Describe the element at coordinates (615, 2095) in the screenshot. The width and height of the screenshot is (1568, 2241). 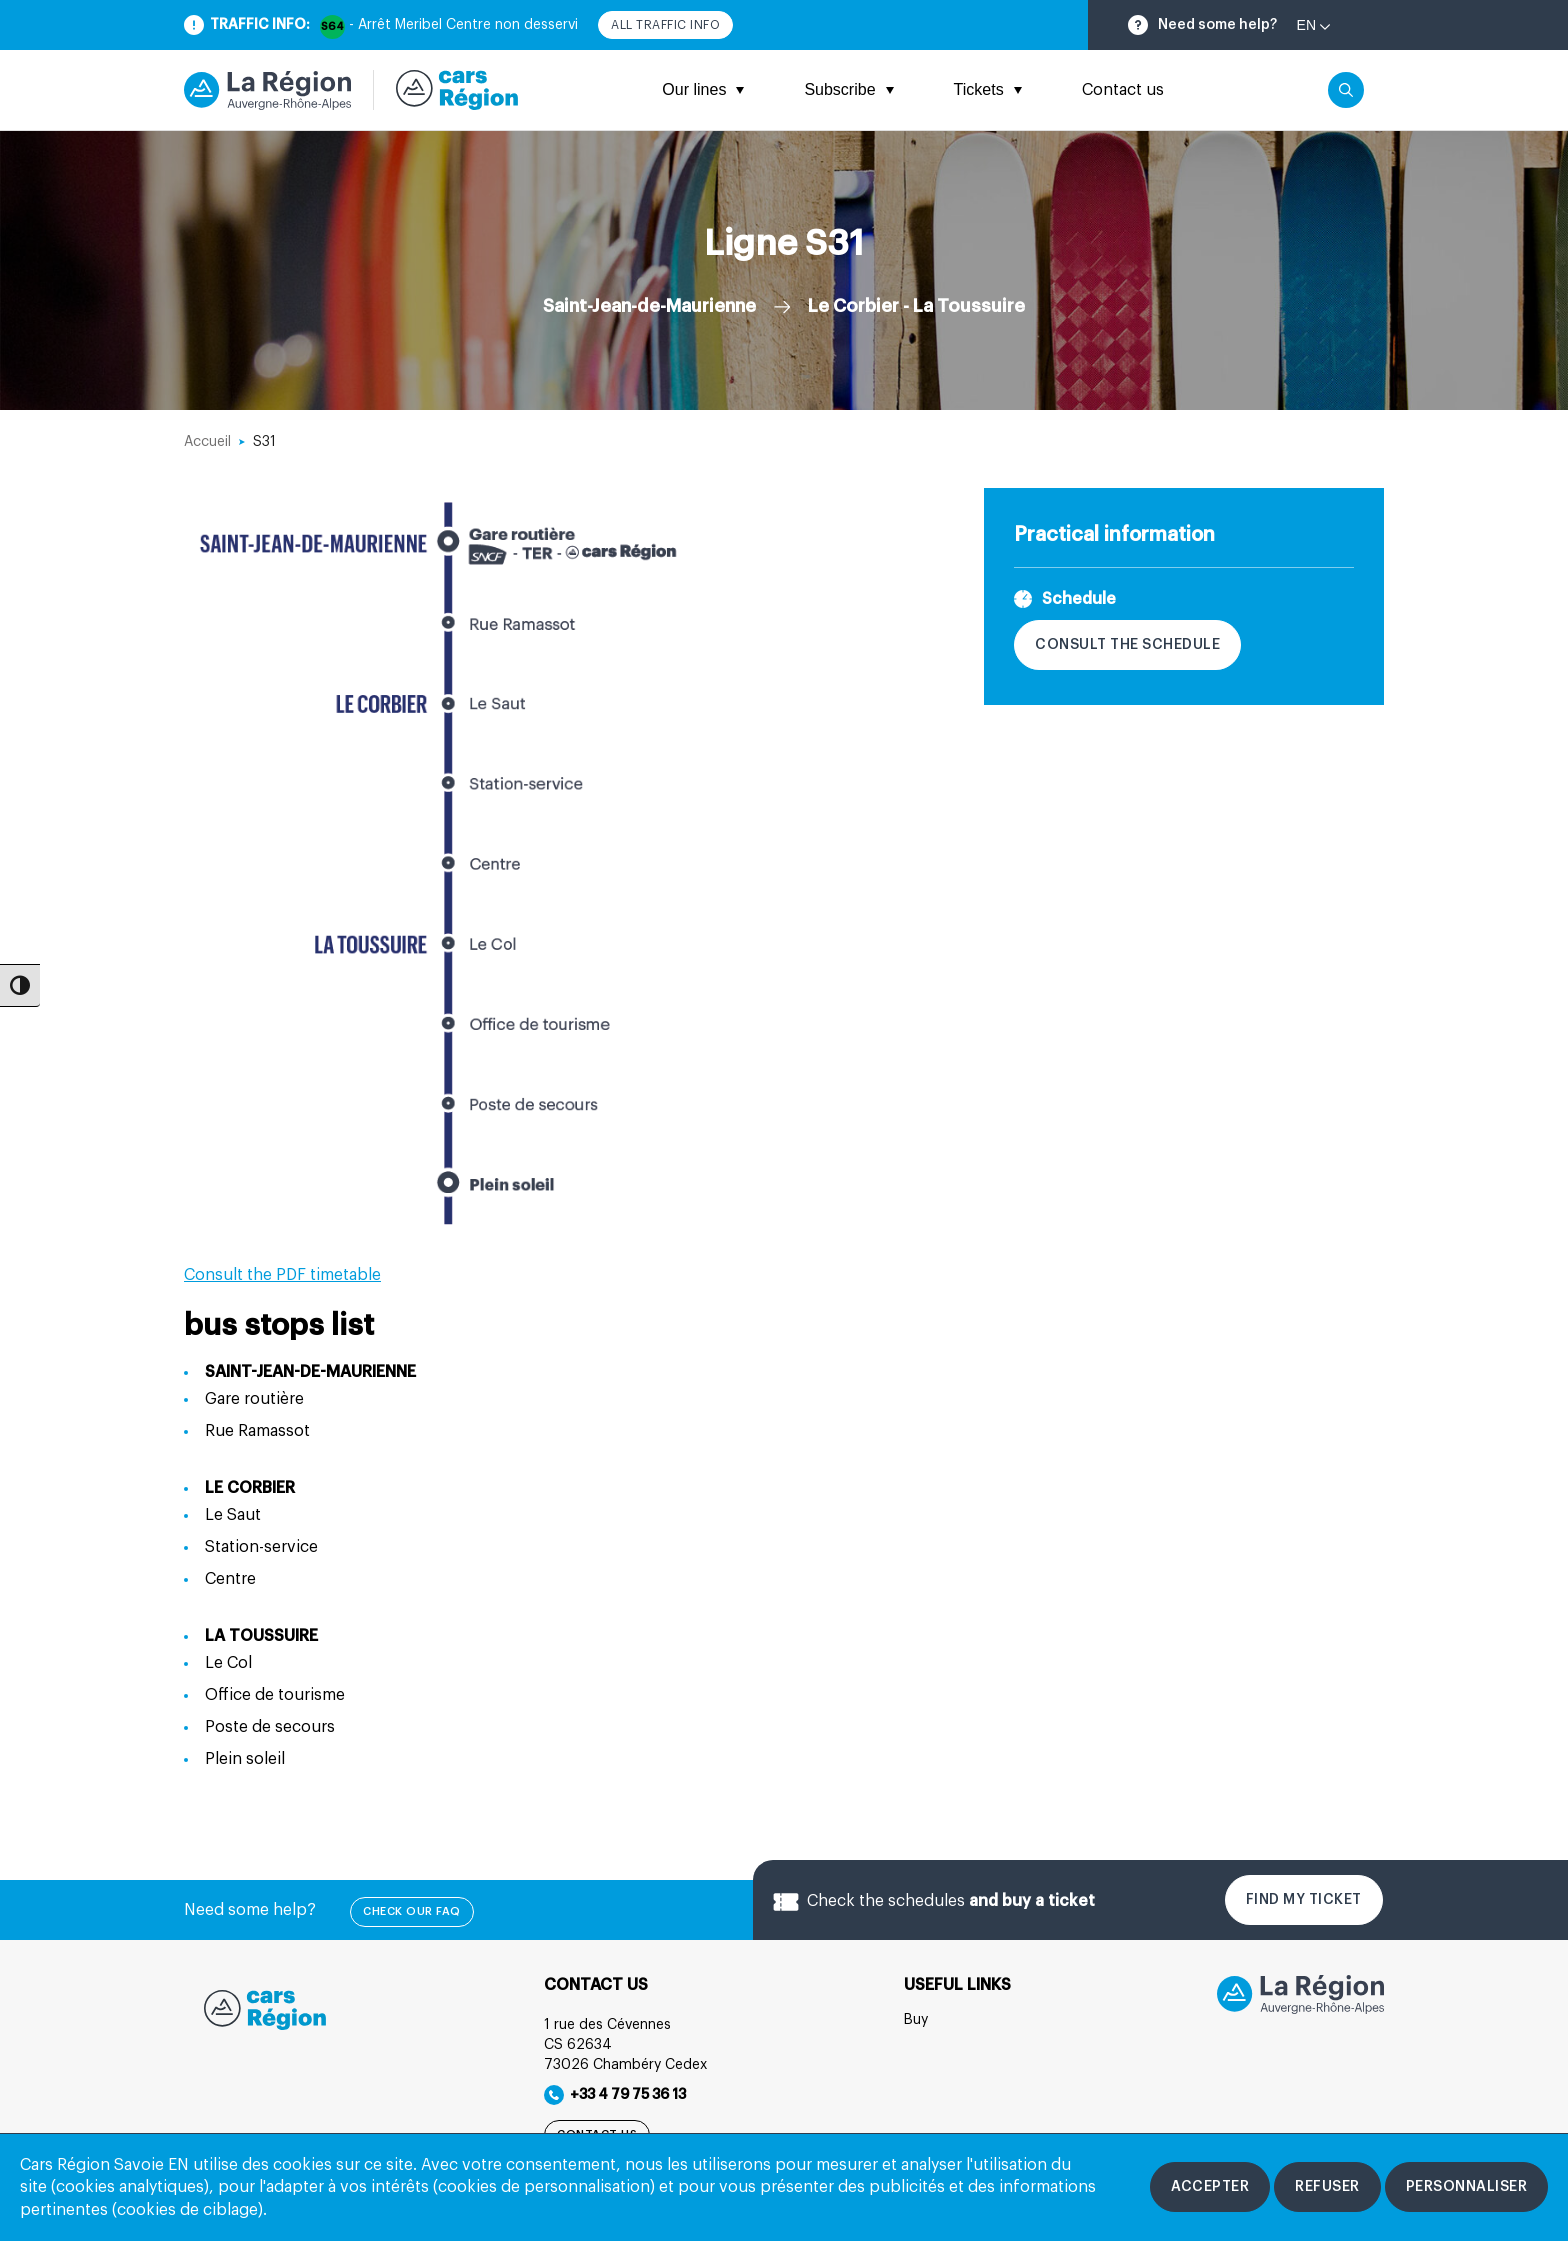
I see `+33 4 79 75 36 13` at that location.